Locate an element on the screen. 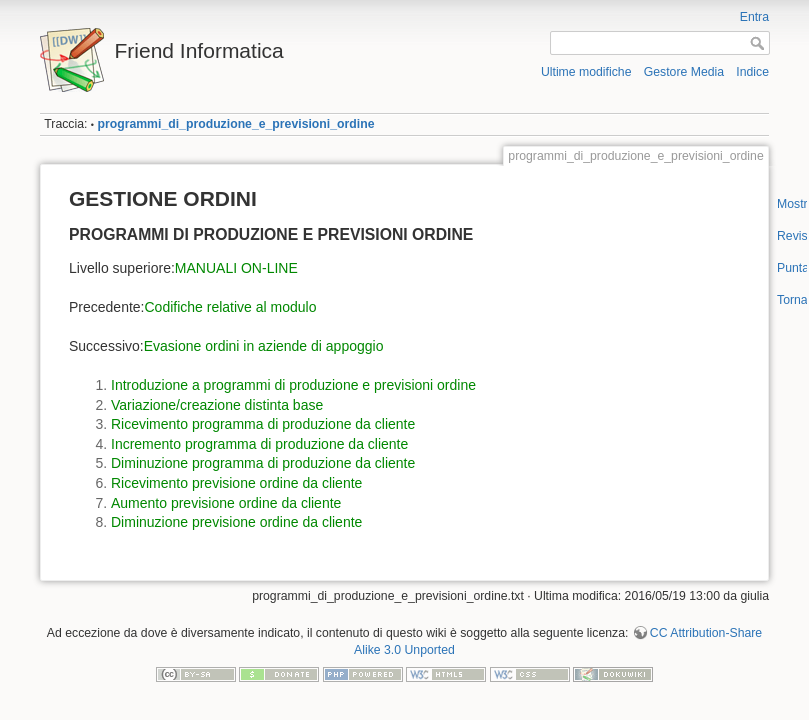 This screenshot has width=809, height=720. Codifiche relative al modulo is located at coordinates (231, 307).